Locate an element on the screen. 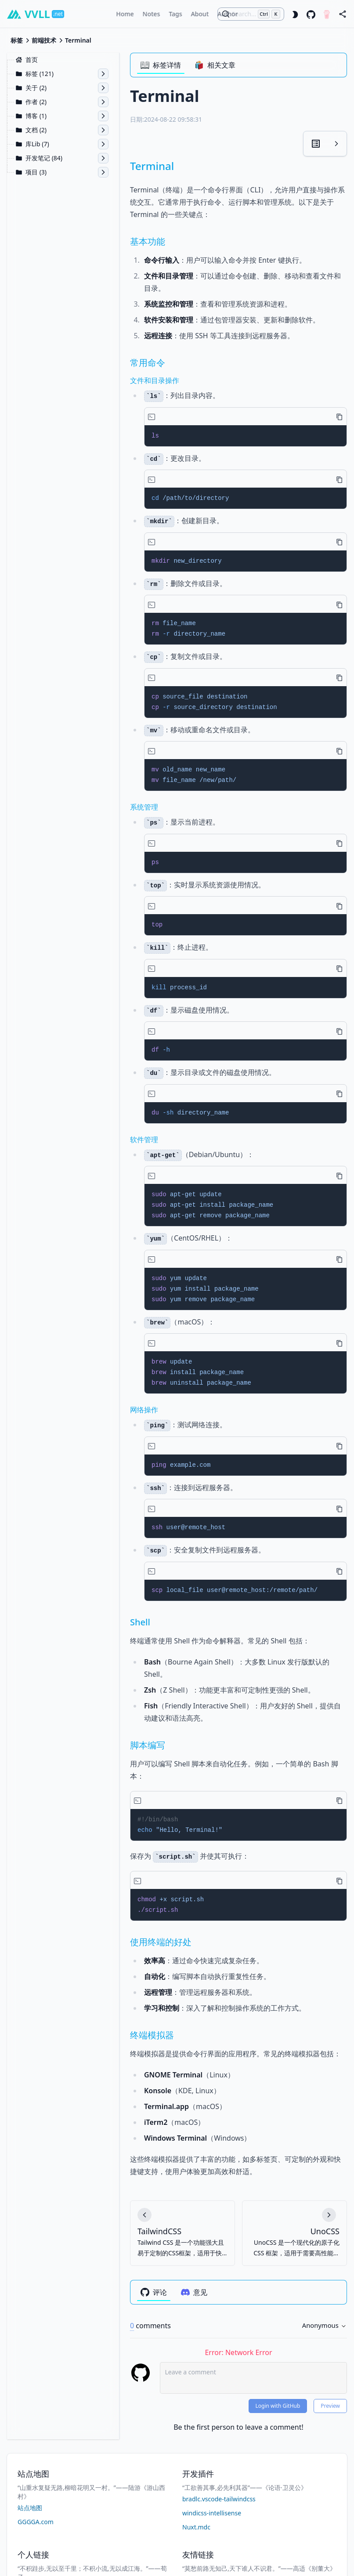 The image size is (354, 2576). 常用命令 is located at coordinates (147, 363).